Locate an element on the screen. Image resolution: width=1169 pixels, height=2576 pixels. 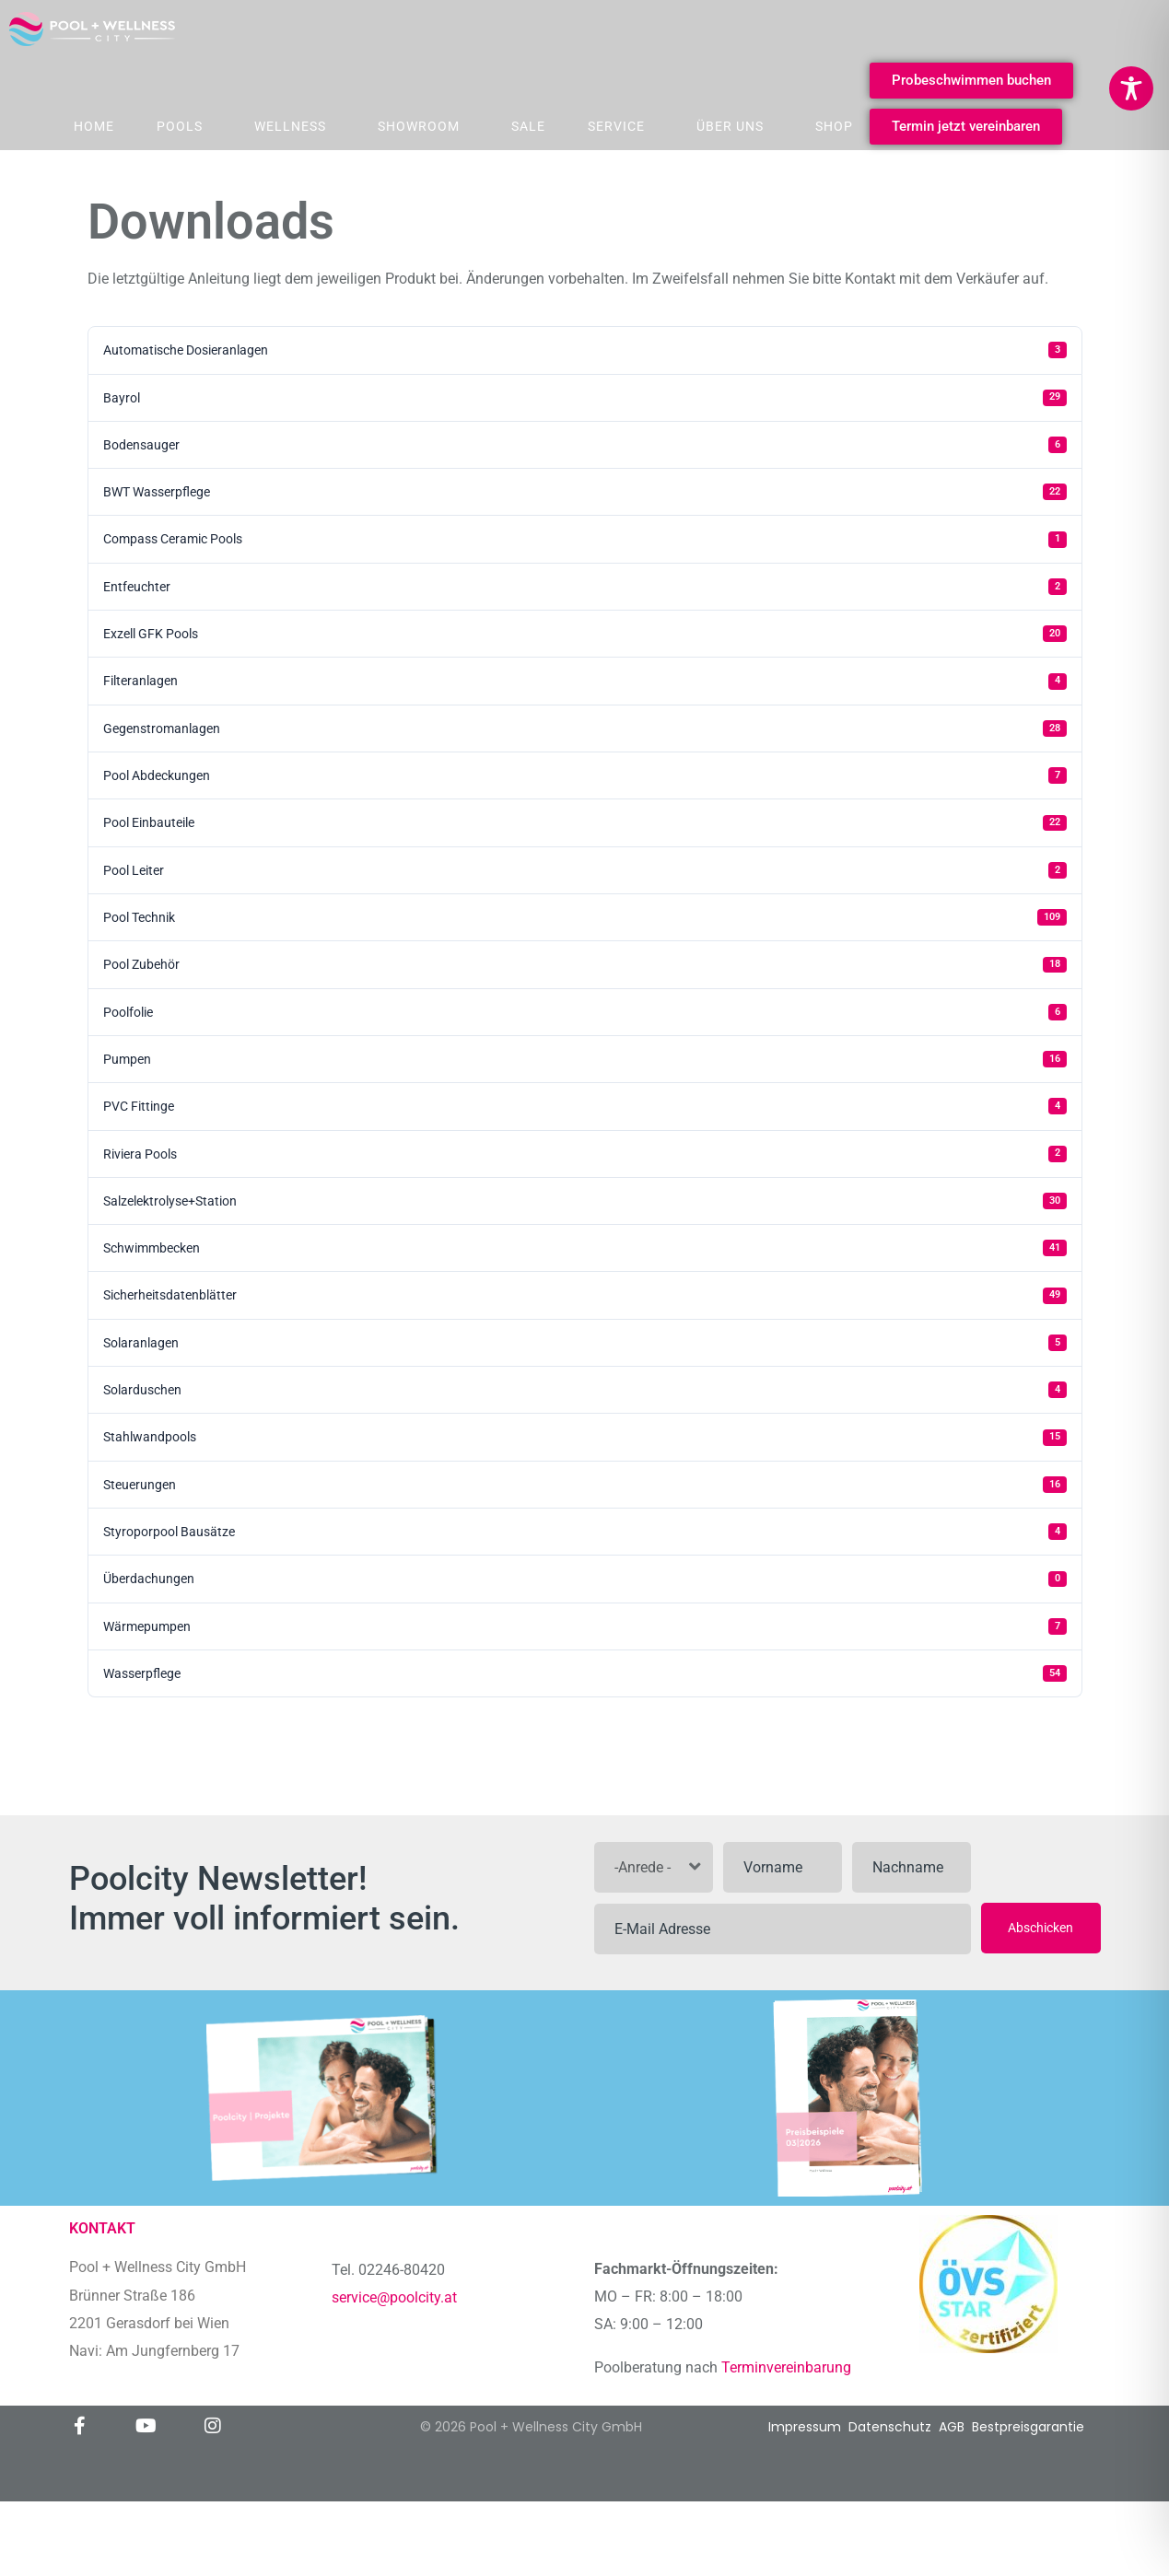
Stahlwandpools is located at coordinates (585, 1437).